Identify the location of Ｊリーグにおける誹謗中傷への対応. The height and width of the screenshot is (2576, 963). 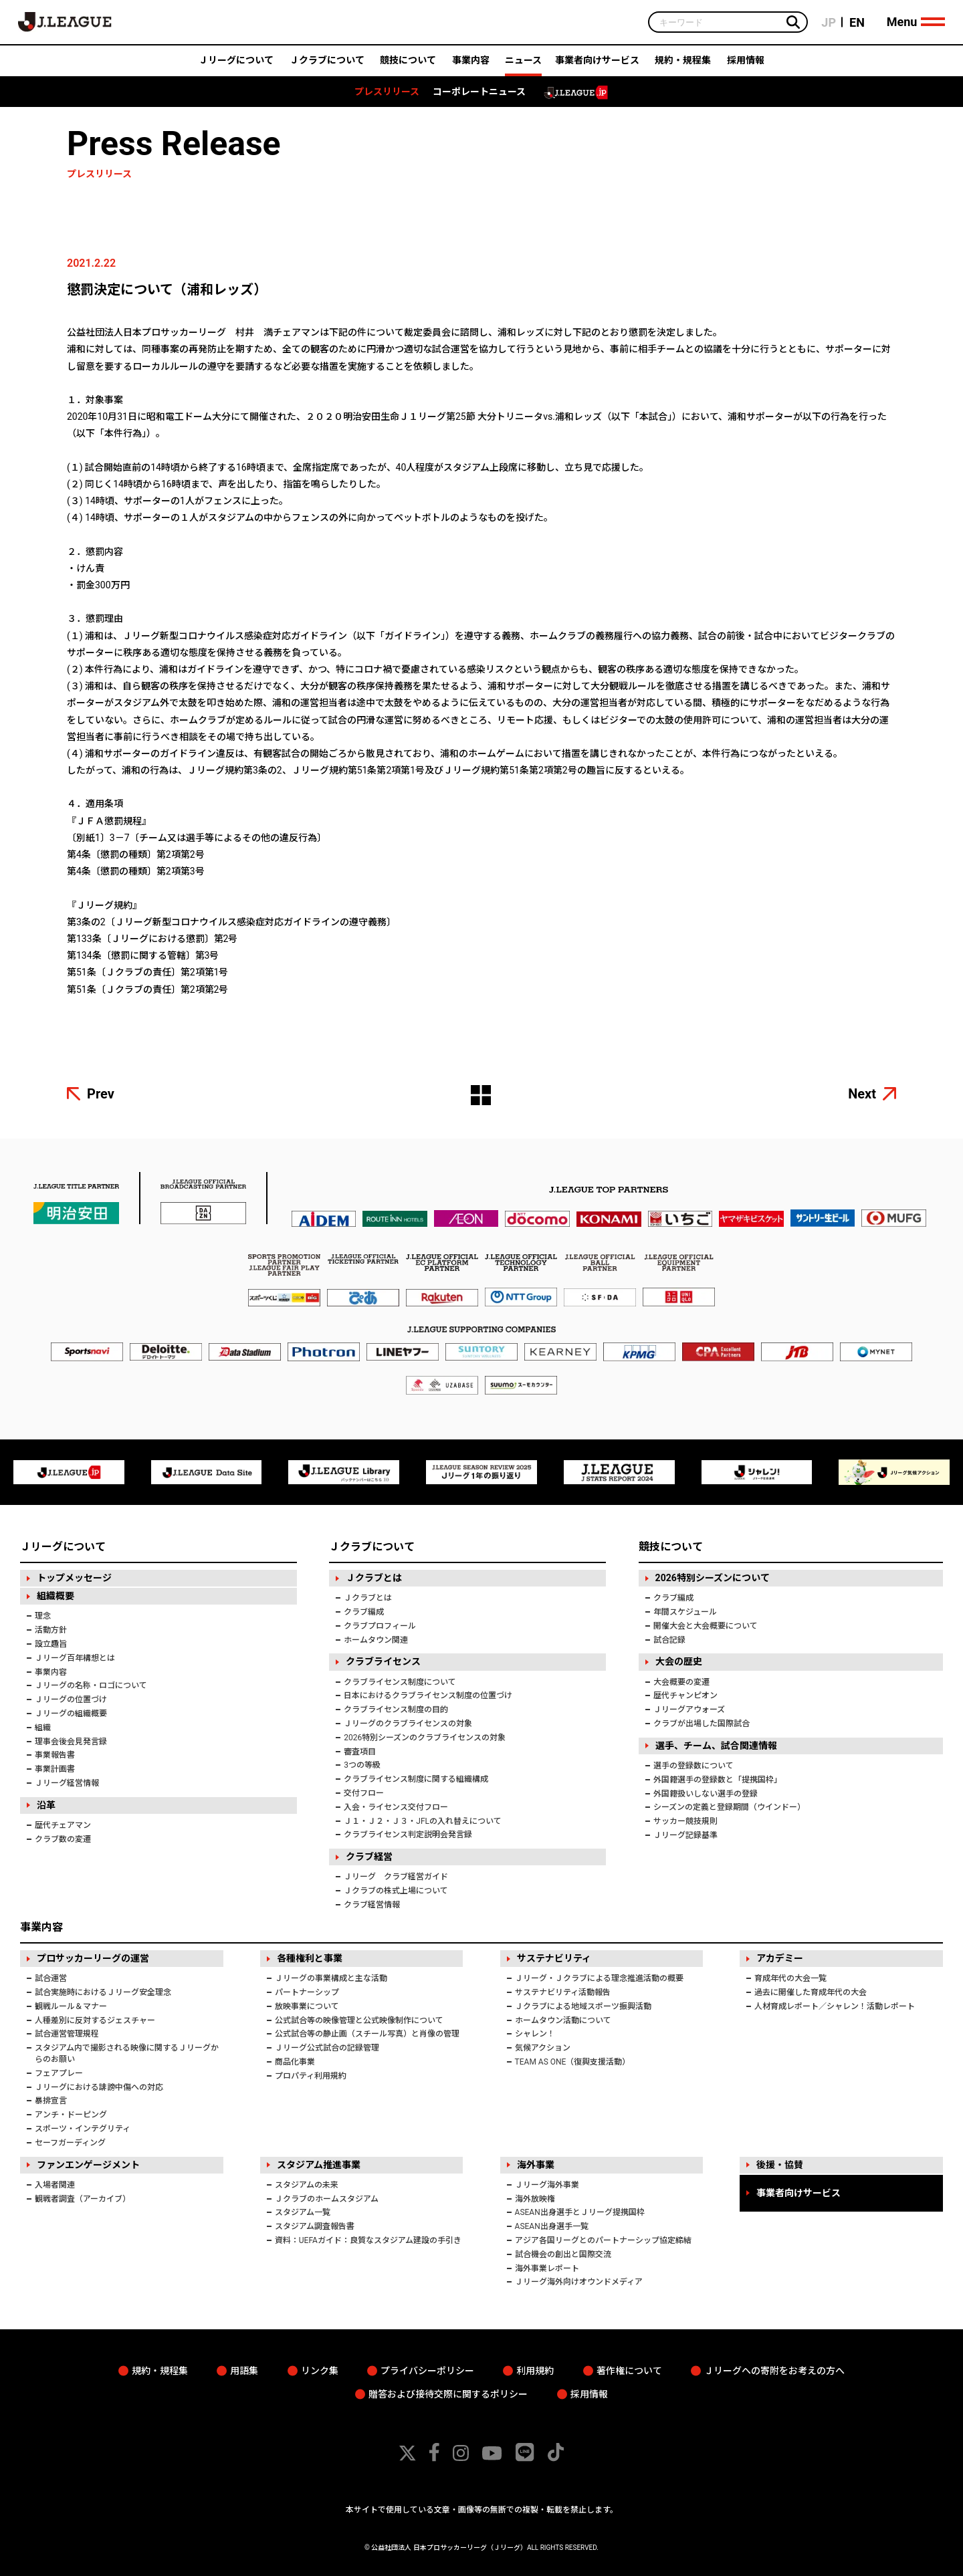
(99, 2087).